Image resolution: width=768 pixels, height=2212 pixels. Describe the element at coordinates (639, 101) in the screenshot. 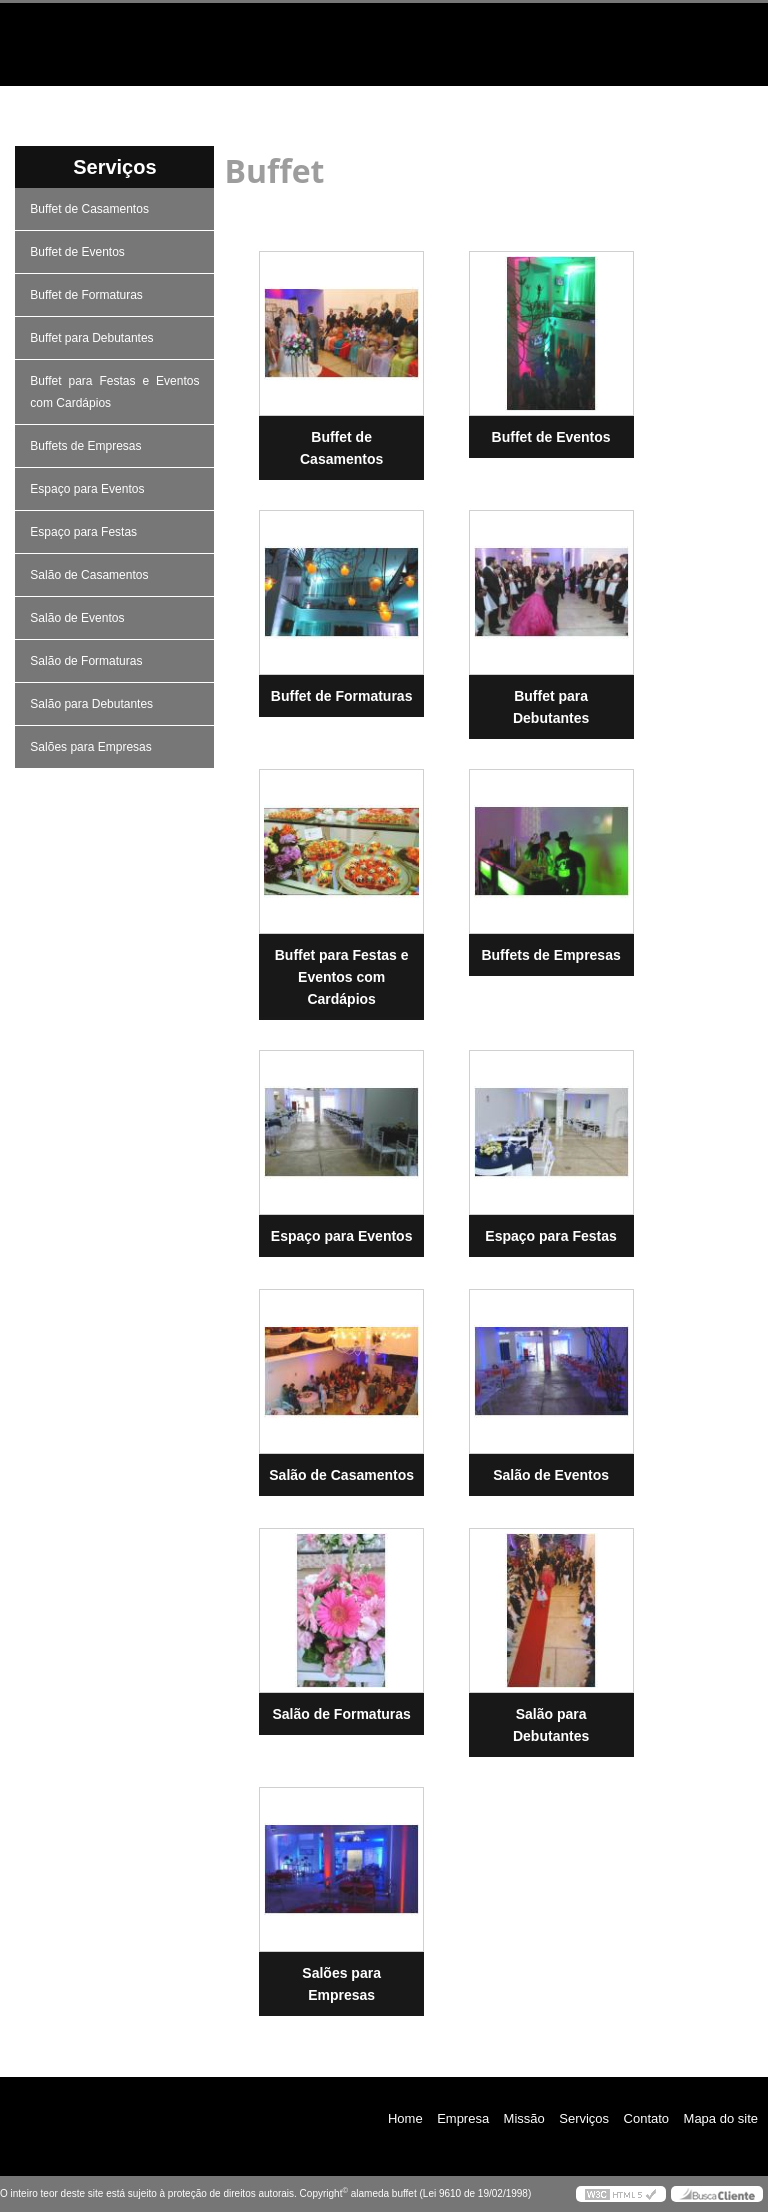

I see `Contato` at that location.